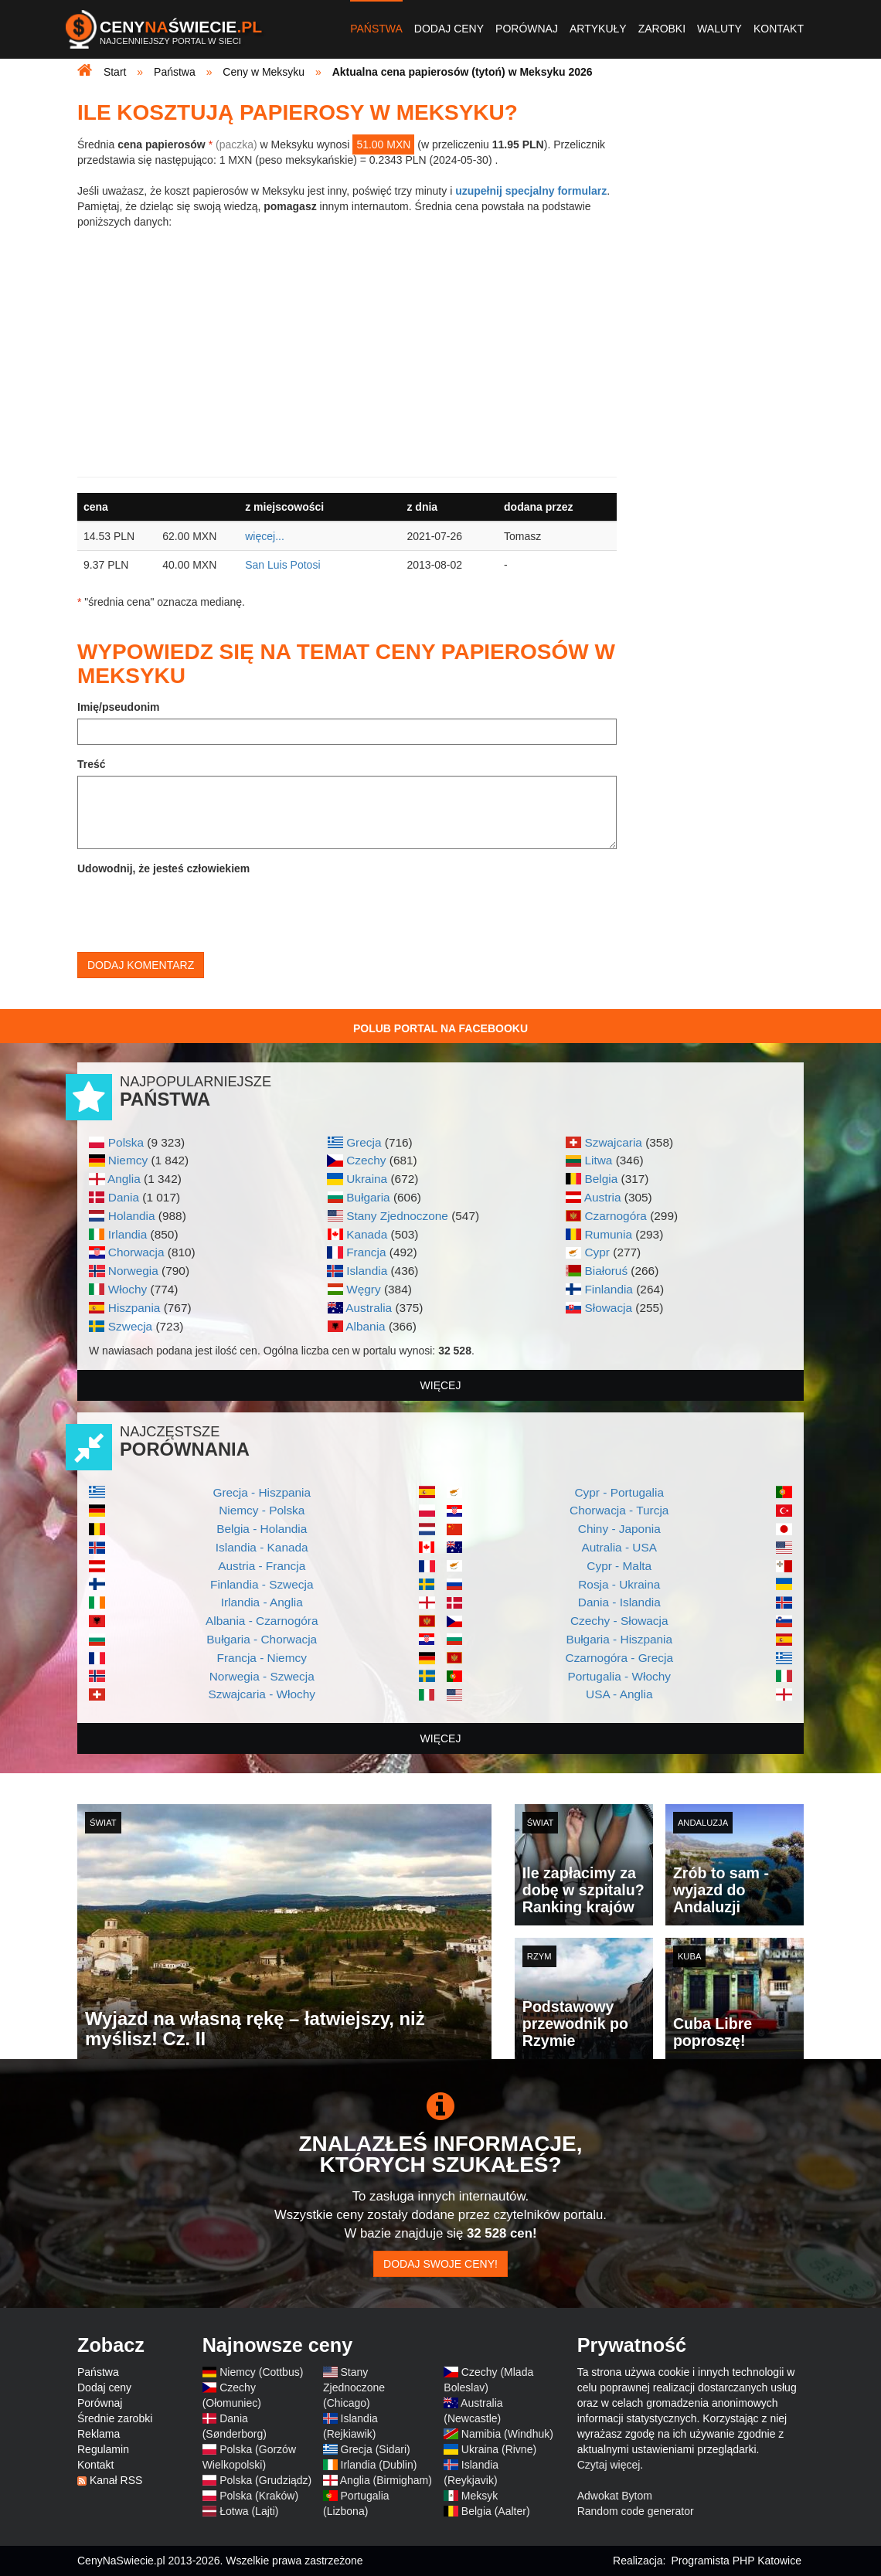 This screenshot has width=881, height=2576. I want to click on Namibia (Windhuk), so click(507, 2434).